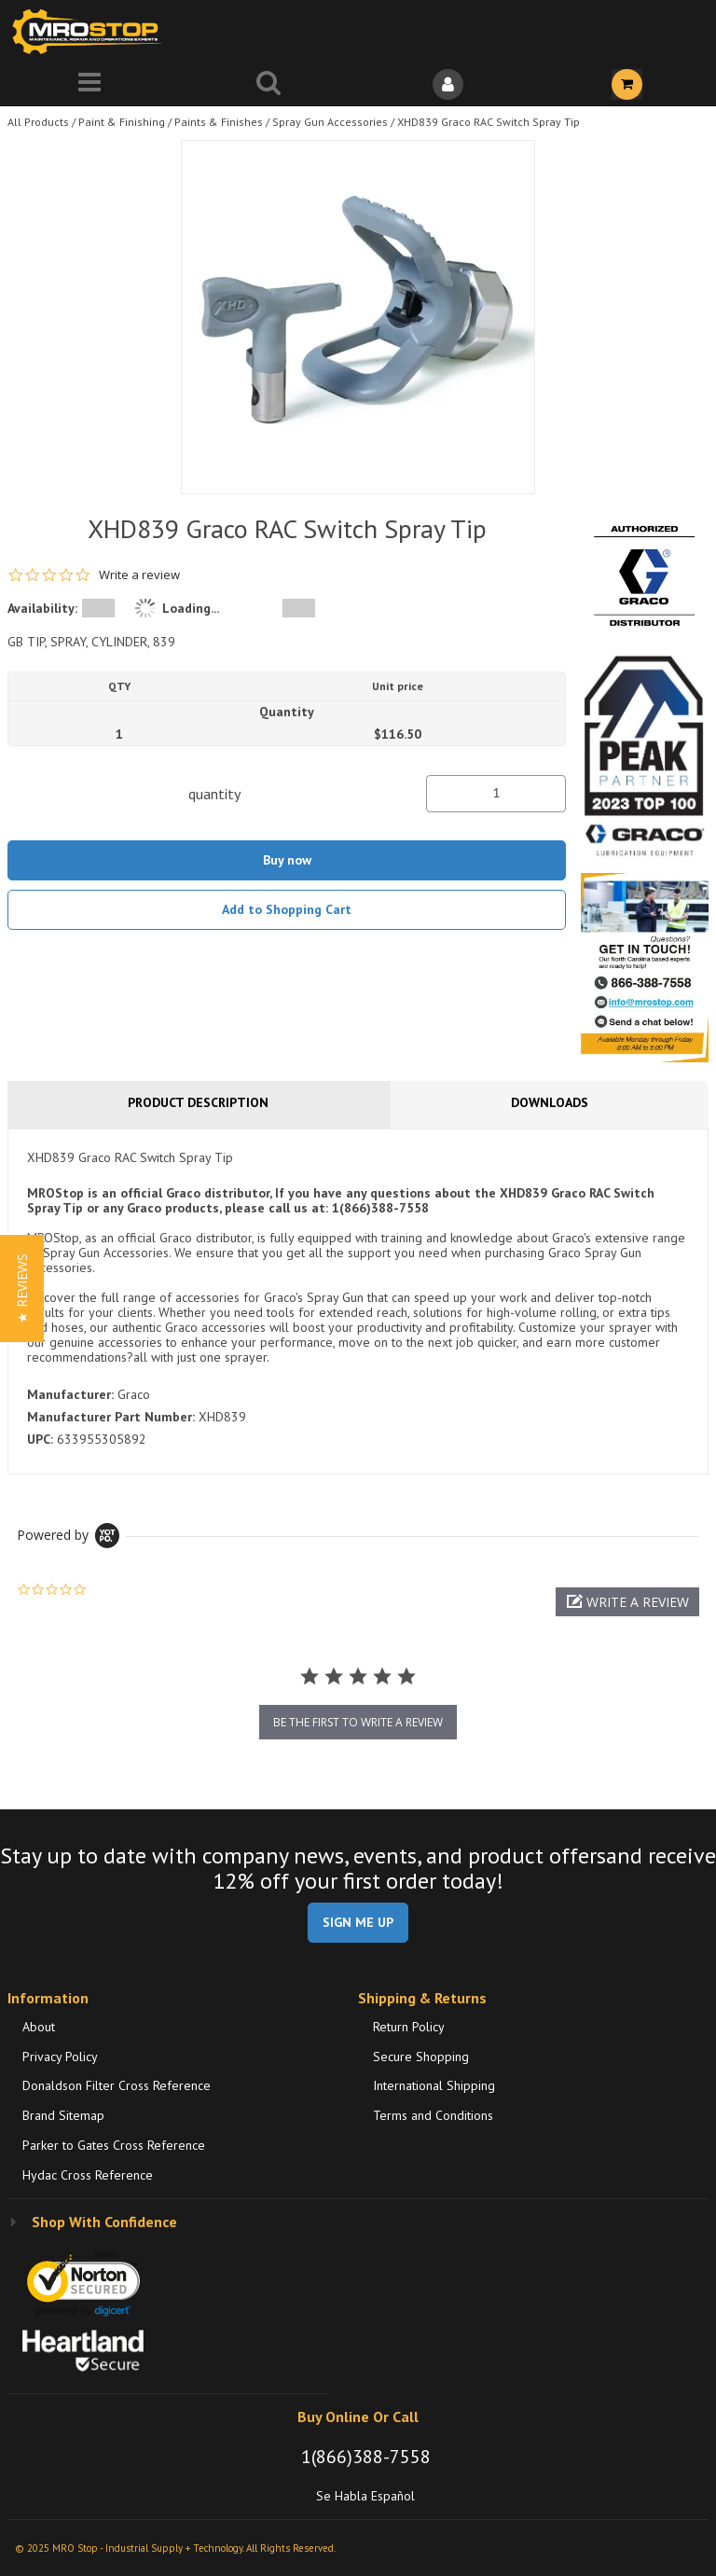  Describe the element at coordinates (549, 1102) in the screenshot. I see `Downloads [tab]` at that location.